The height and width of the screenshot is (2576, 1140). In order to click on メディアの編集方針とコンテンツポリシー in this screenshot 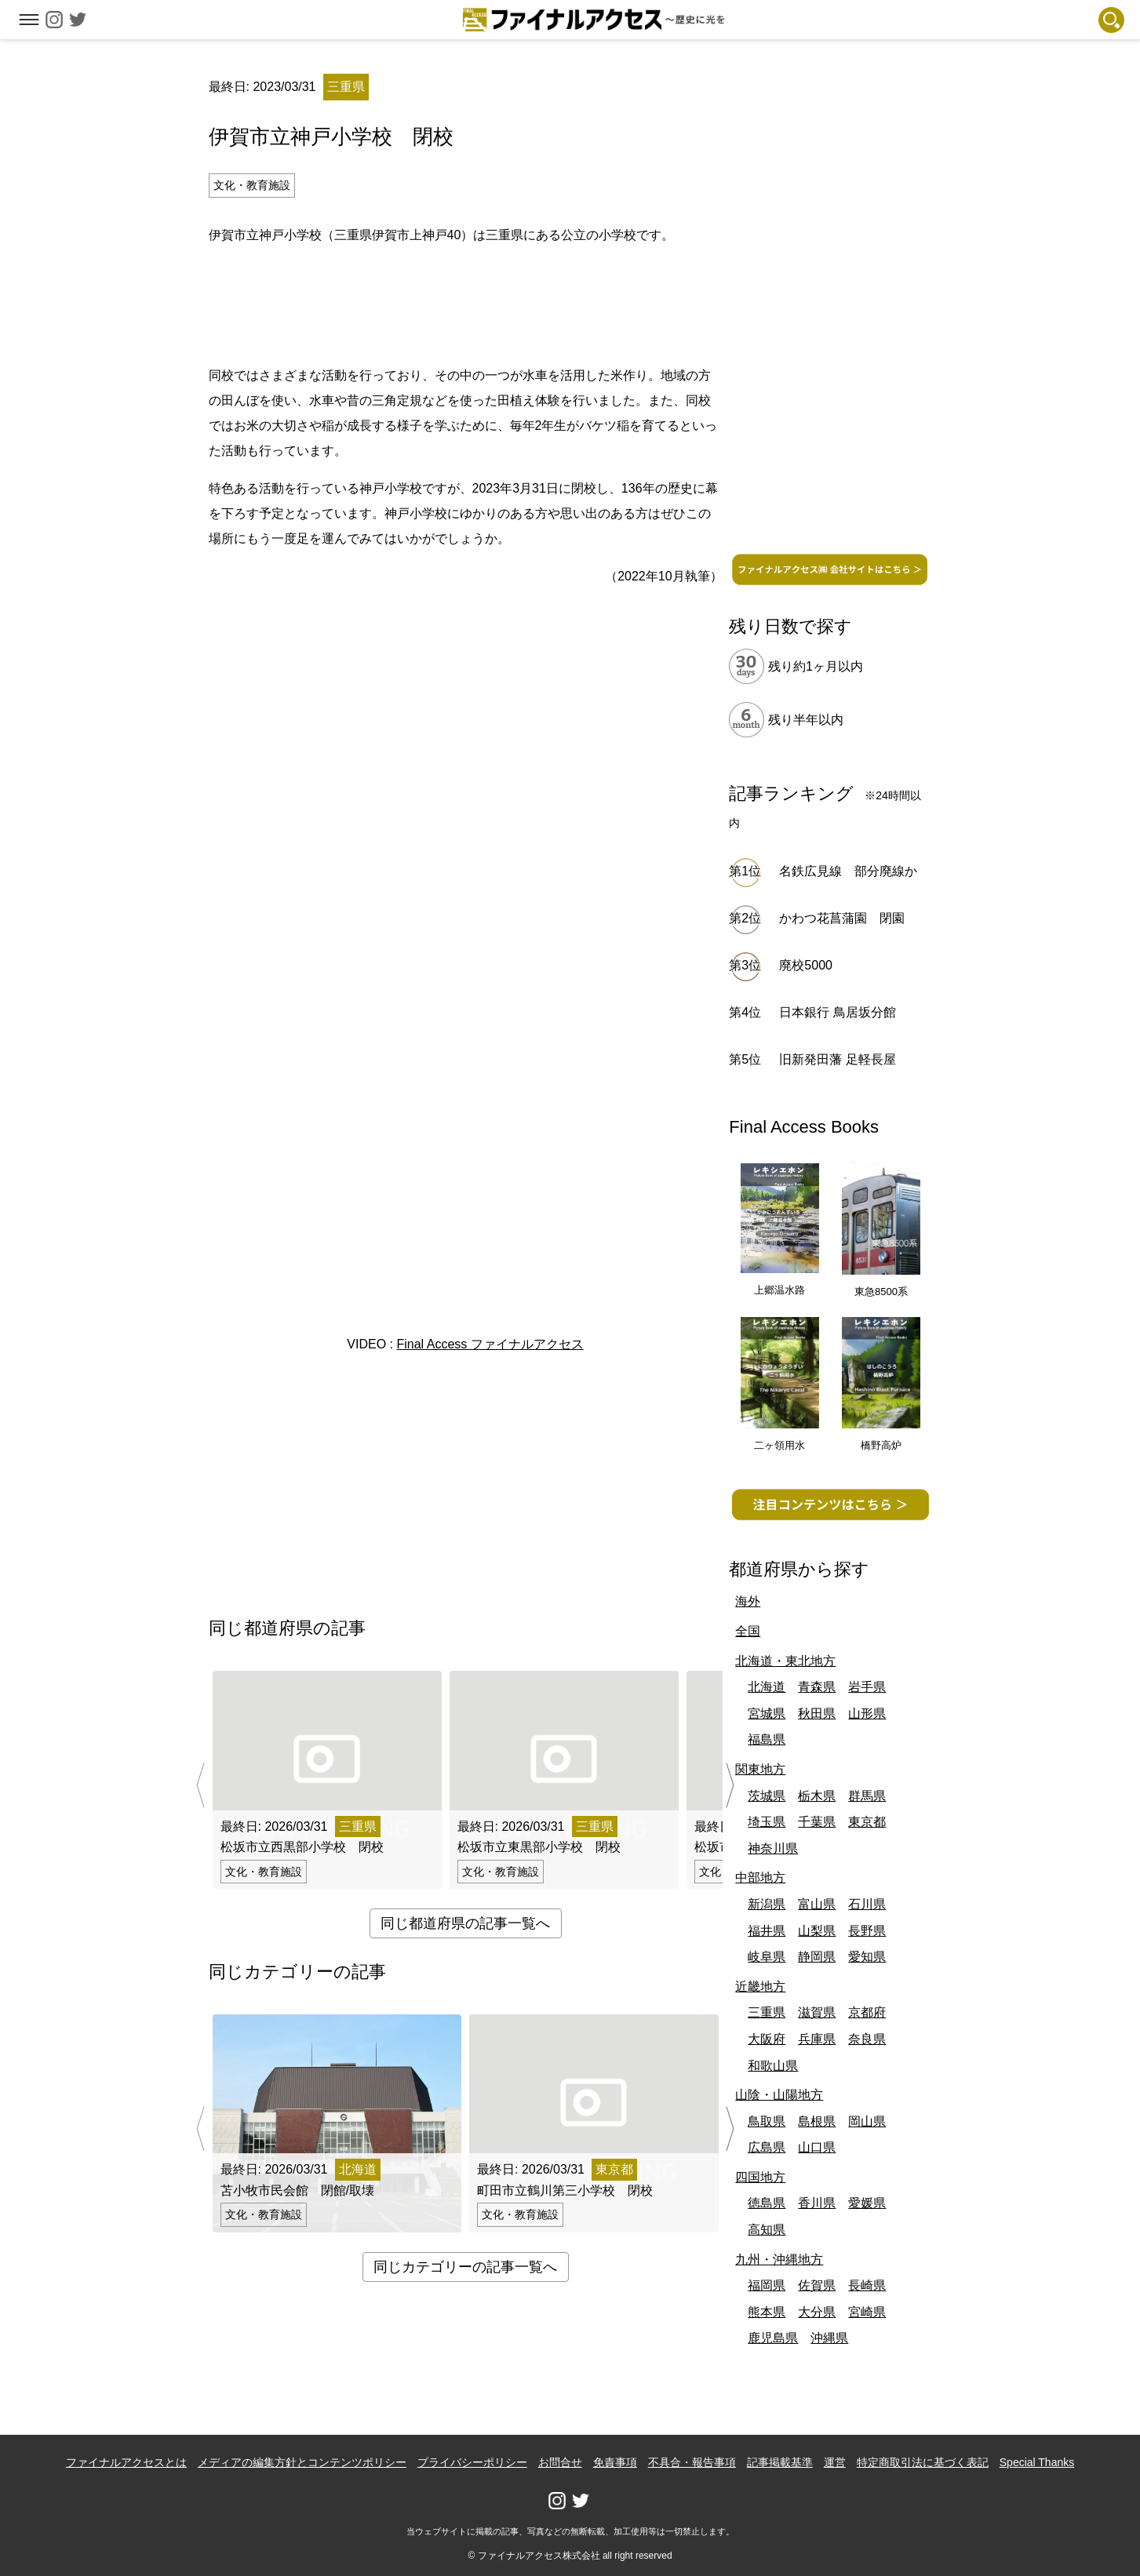, I will do `click(302, 2462)`.